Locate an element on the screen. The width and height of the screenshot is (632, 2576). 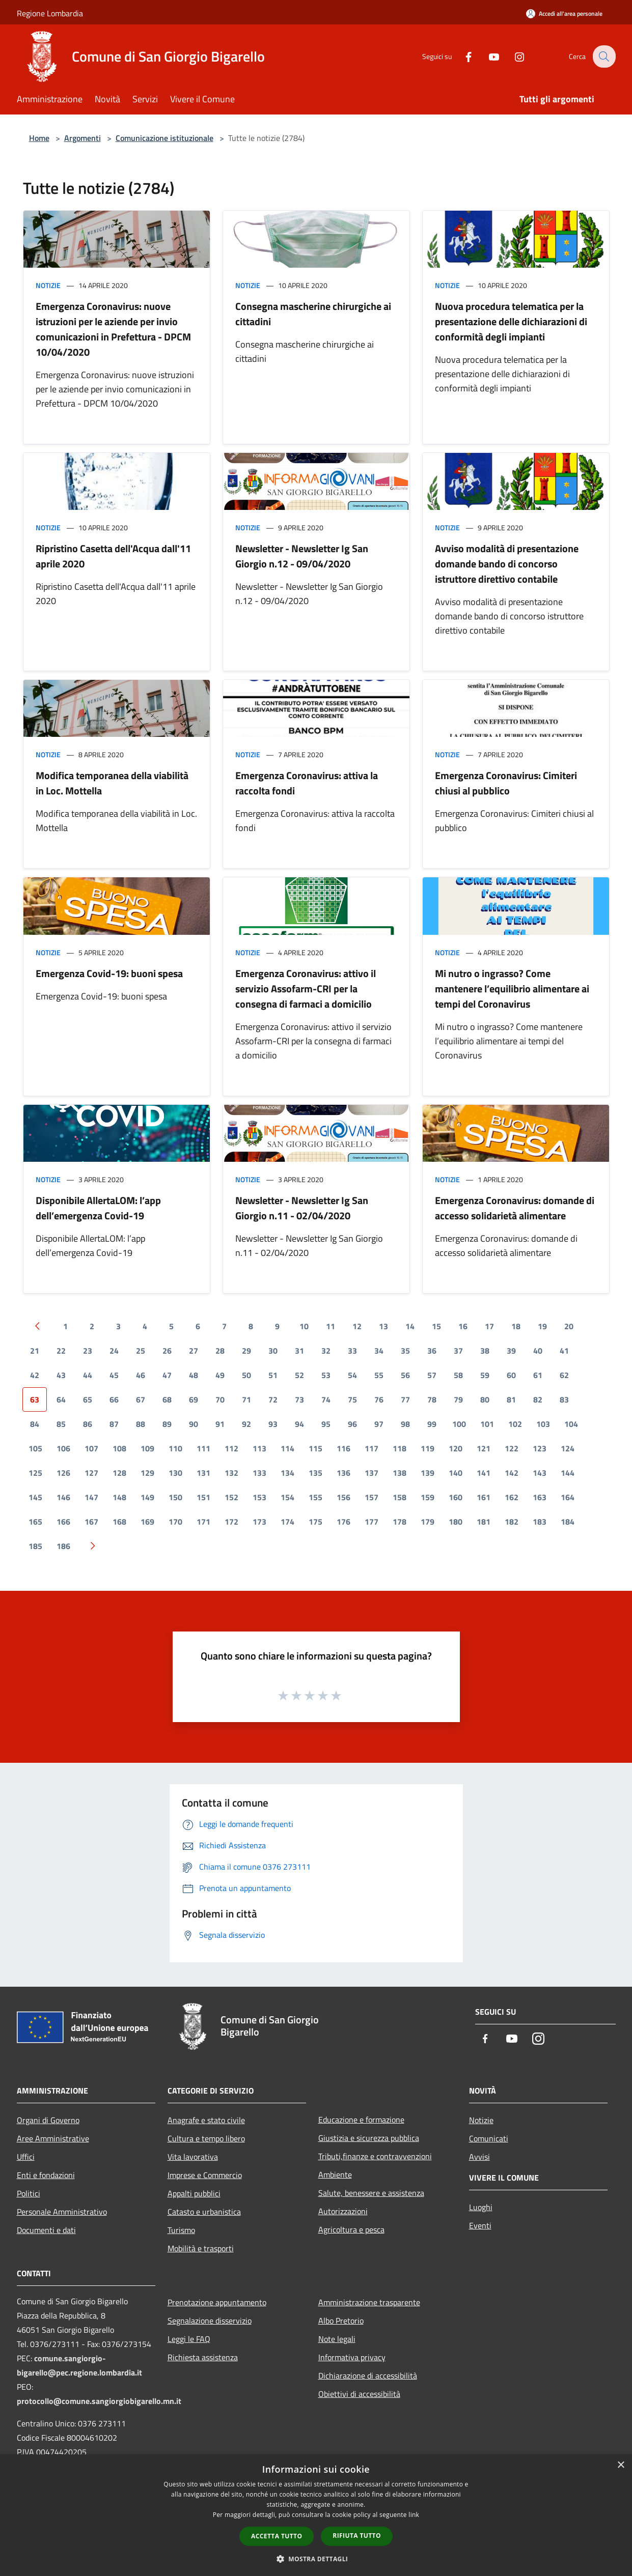
129 is located at coordinates (147, 1473).